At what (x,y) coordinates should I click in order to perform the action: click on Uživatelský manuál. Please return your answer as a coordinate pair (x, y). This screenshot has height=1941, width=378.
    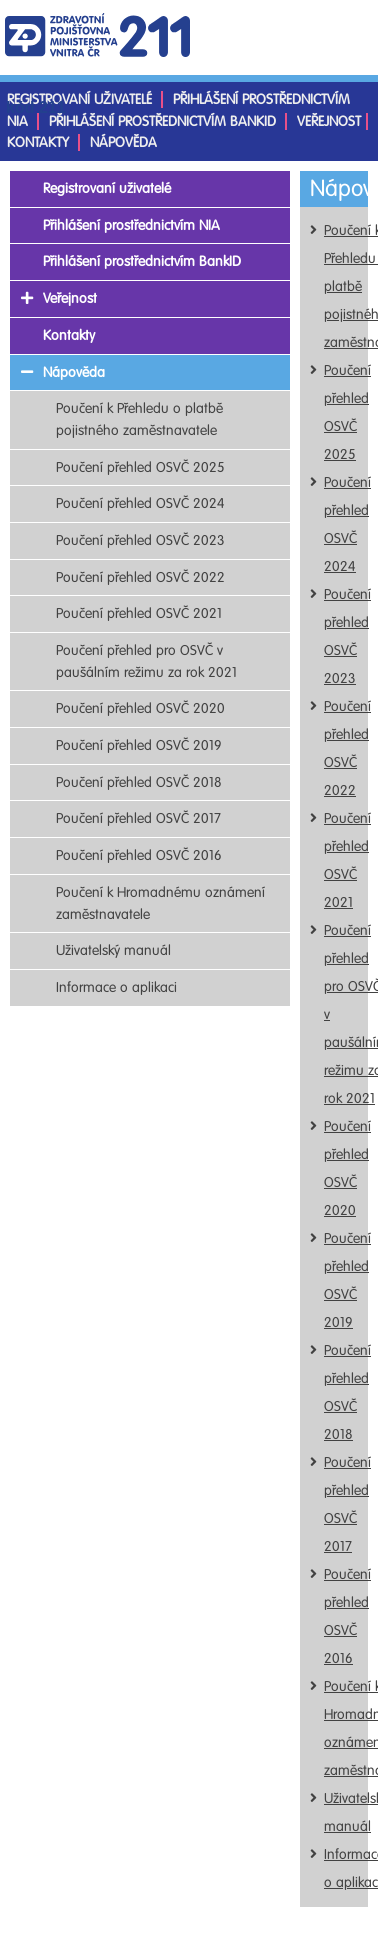
    Looking at the image, I should click on (113, 950).